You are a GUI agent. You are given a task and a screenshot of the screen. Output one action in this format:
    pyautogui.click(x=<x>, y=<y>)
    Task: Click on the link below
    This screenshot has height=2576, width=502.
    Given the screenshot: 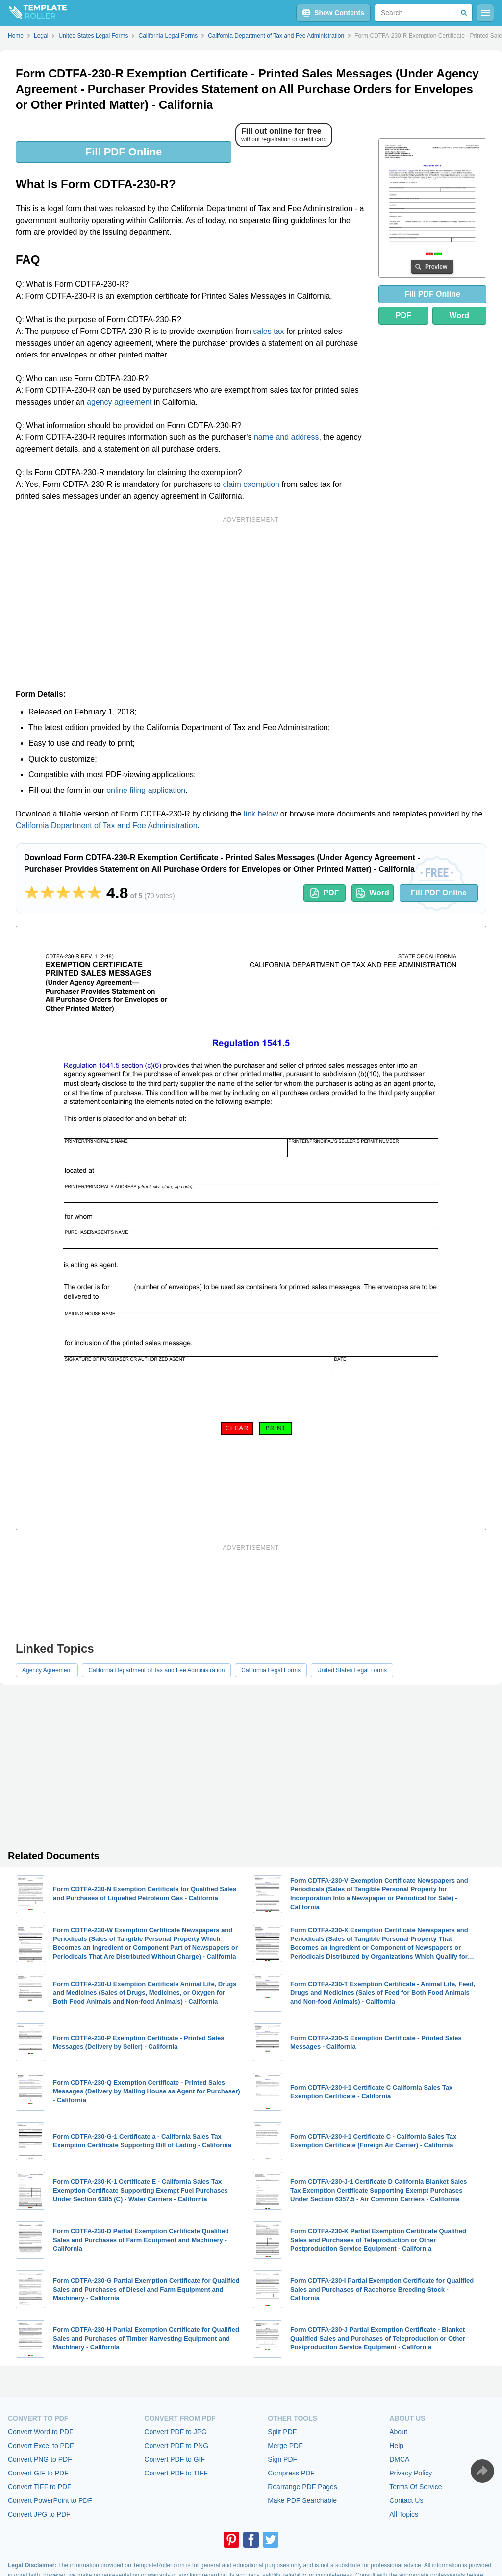 What is the action you would take?
    pyautogui.click(x=261, y=814)
    